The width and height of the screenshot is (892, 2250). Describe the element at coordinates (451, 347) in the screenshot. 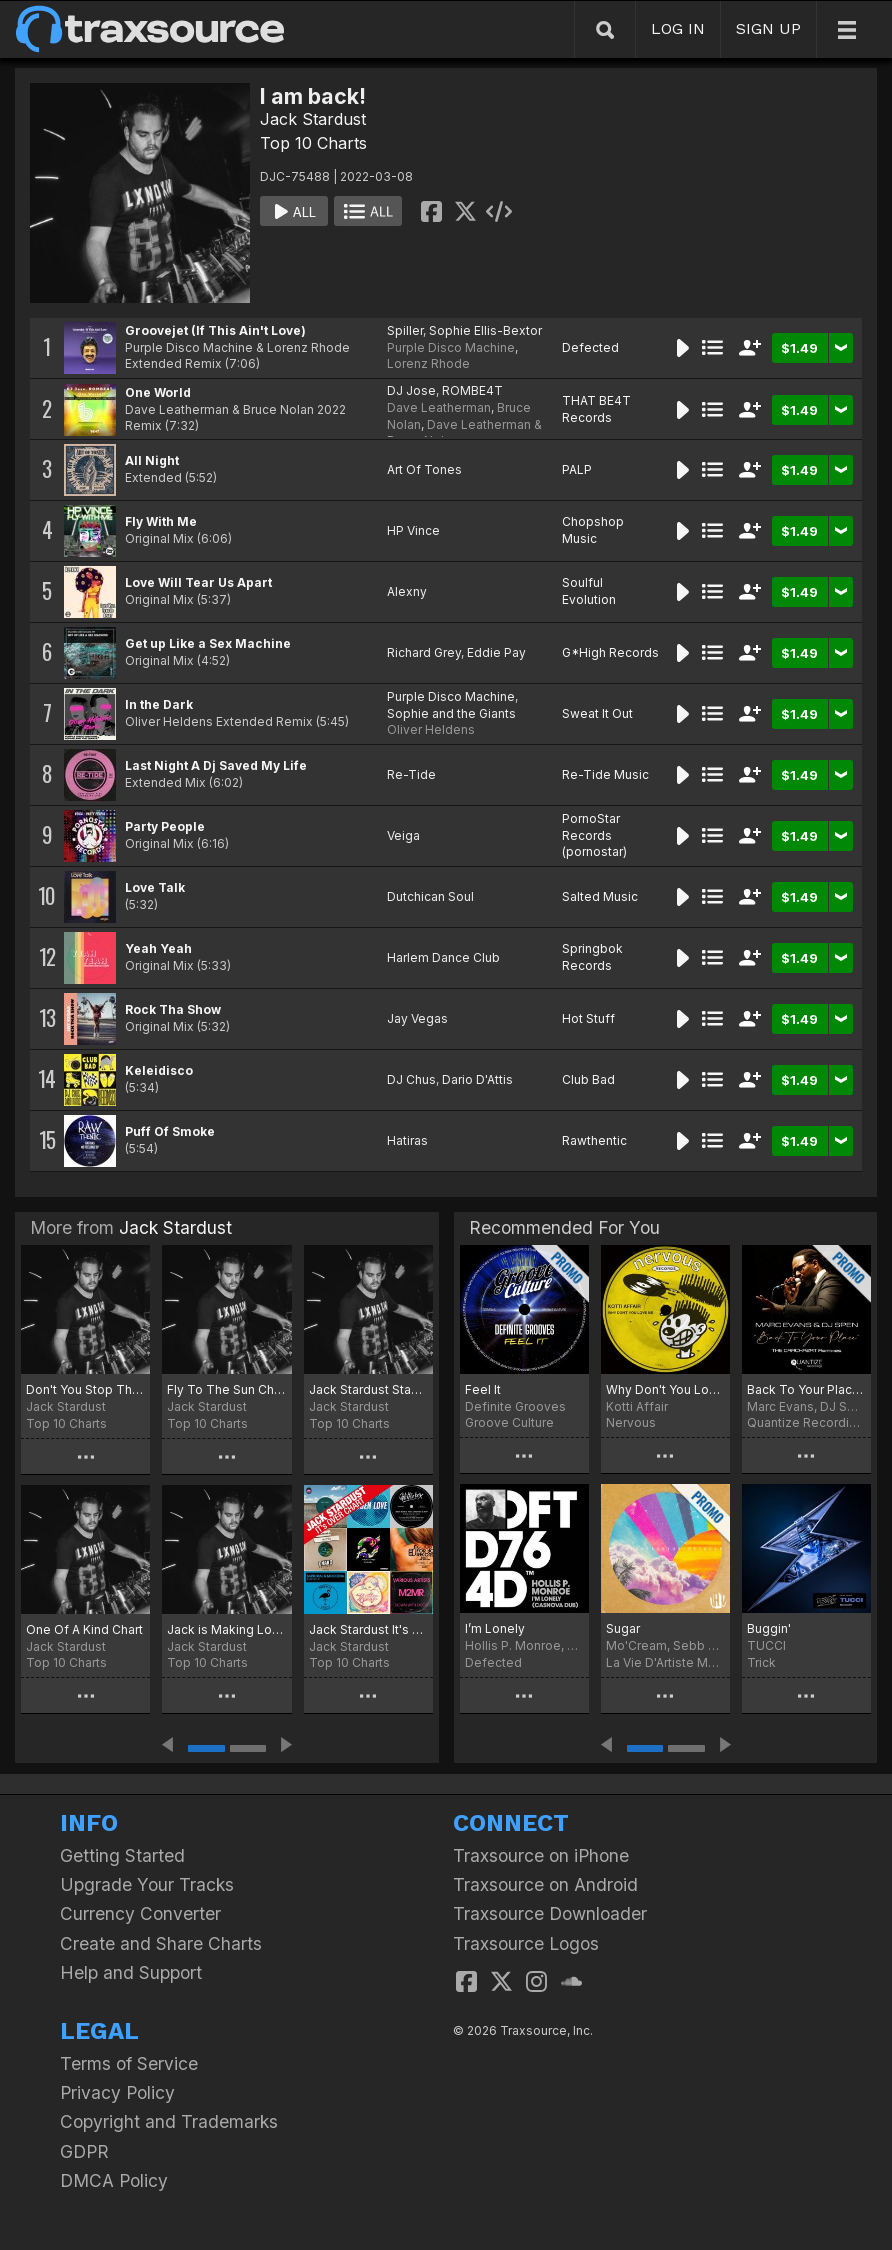

I see `Purple Disco Machine` at that location.